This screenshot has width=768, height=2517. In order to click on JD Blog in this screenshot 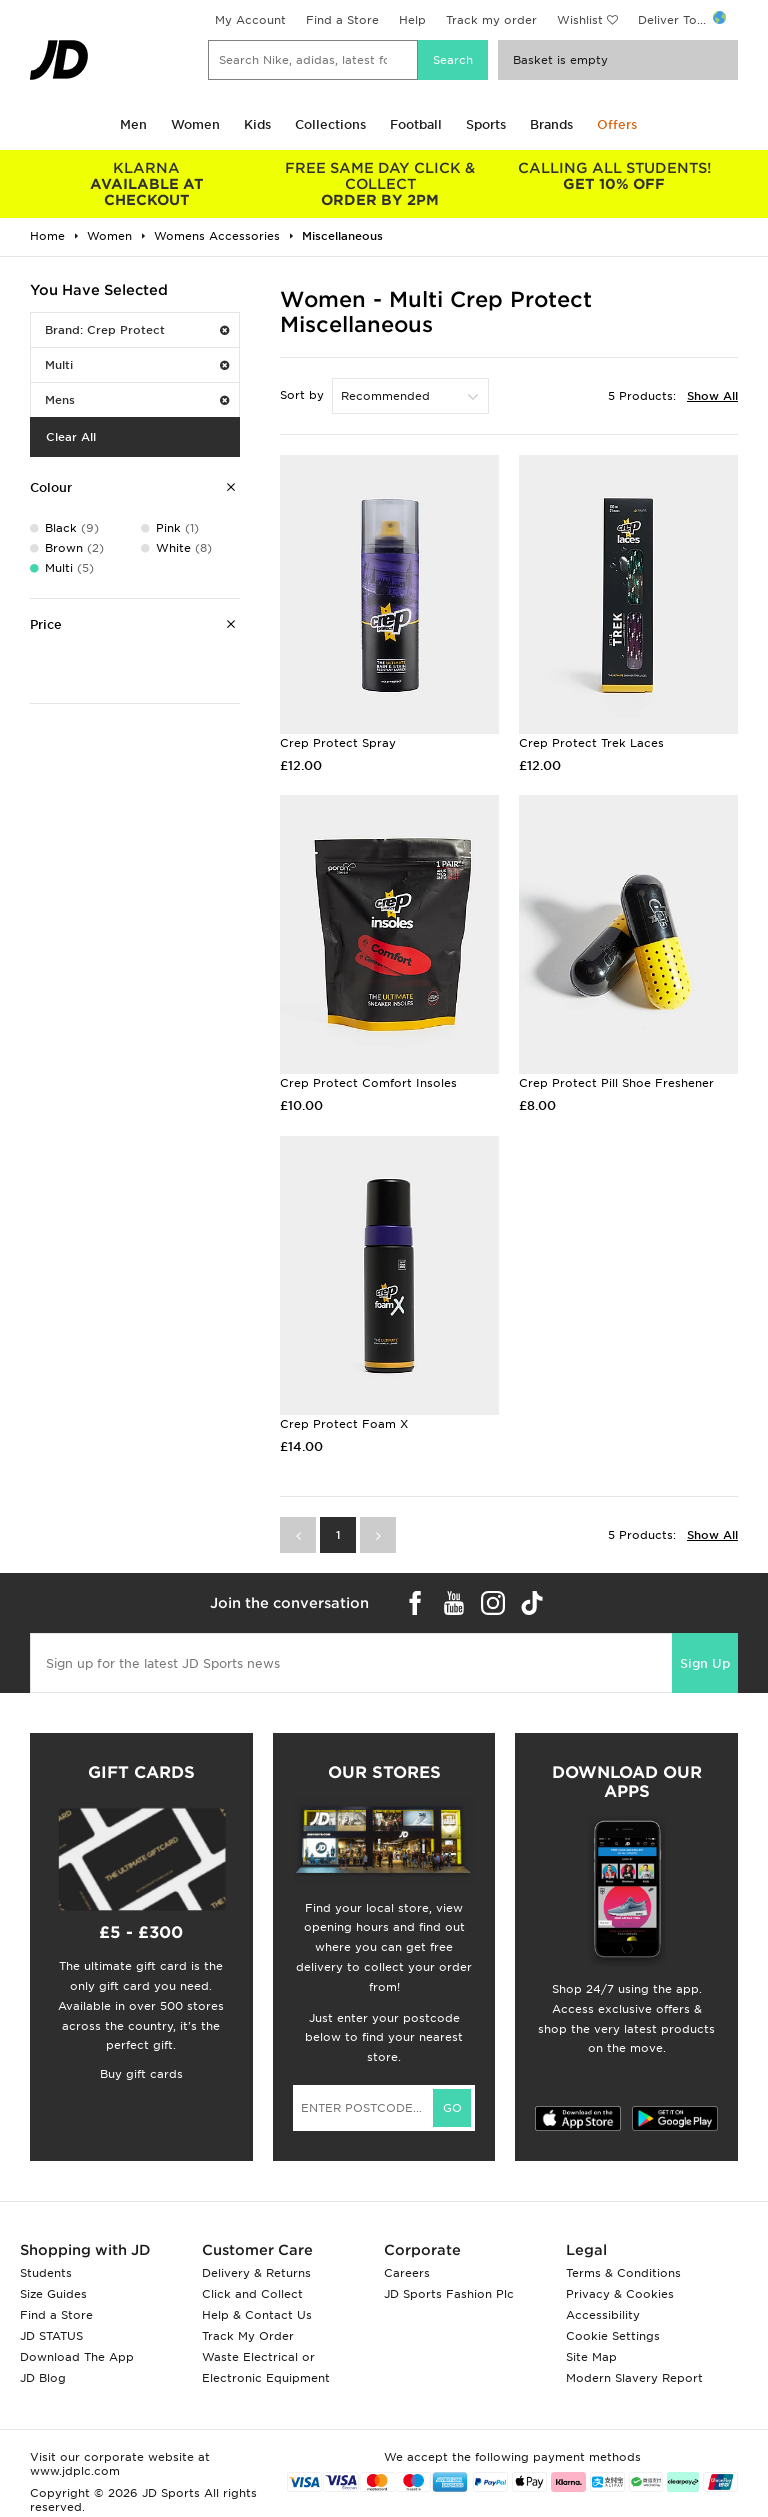, I will do `click(43, 2378)`.